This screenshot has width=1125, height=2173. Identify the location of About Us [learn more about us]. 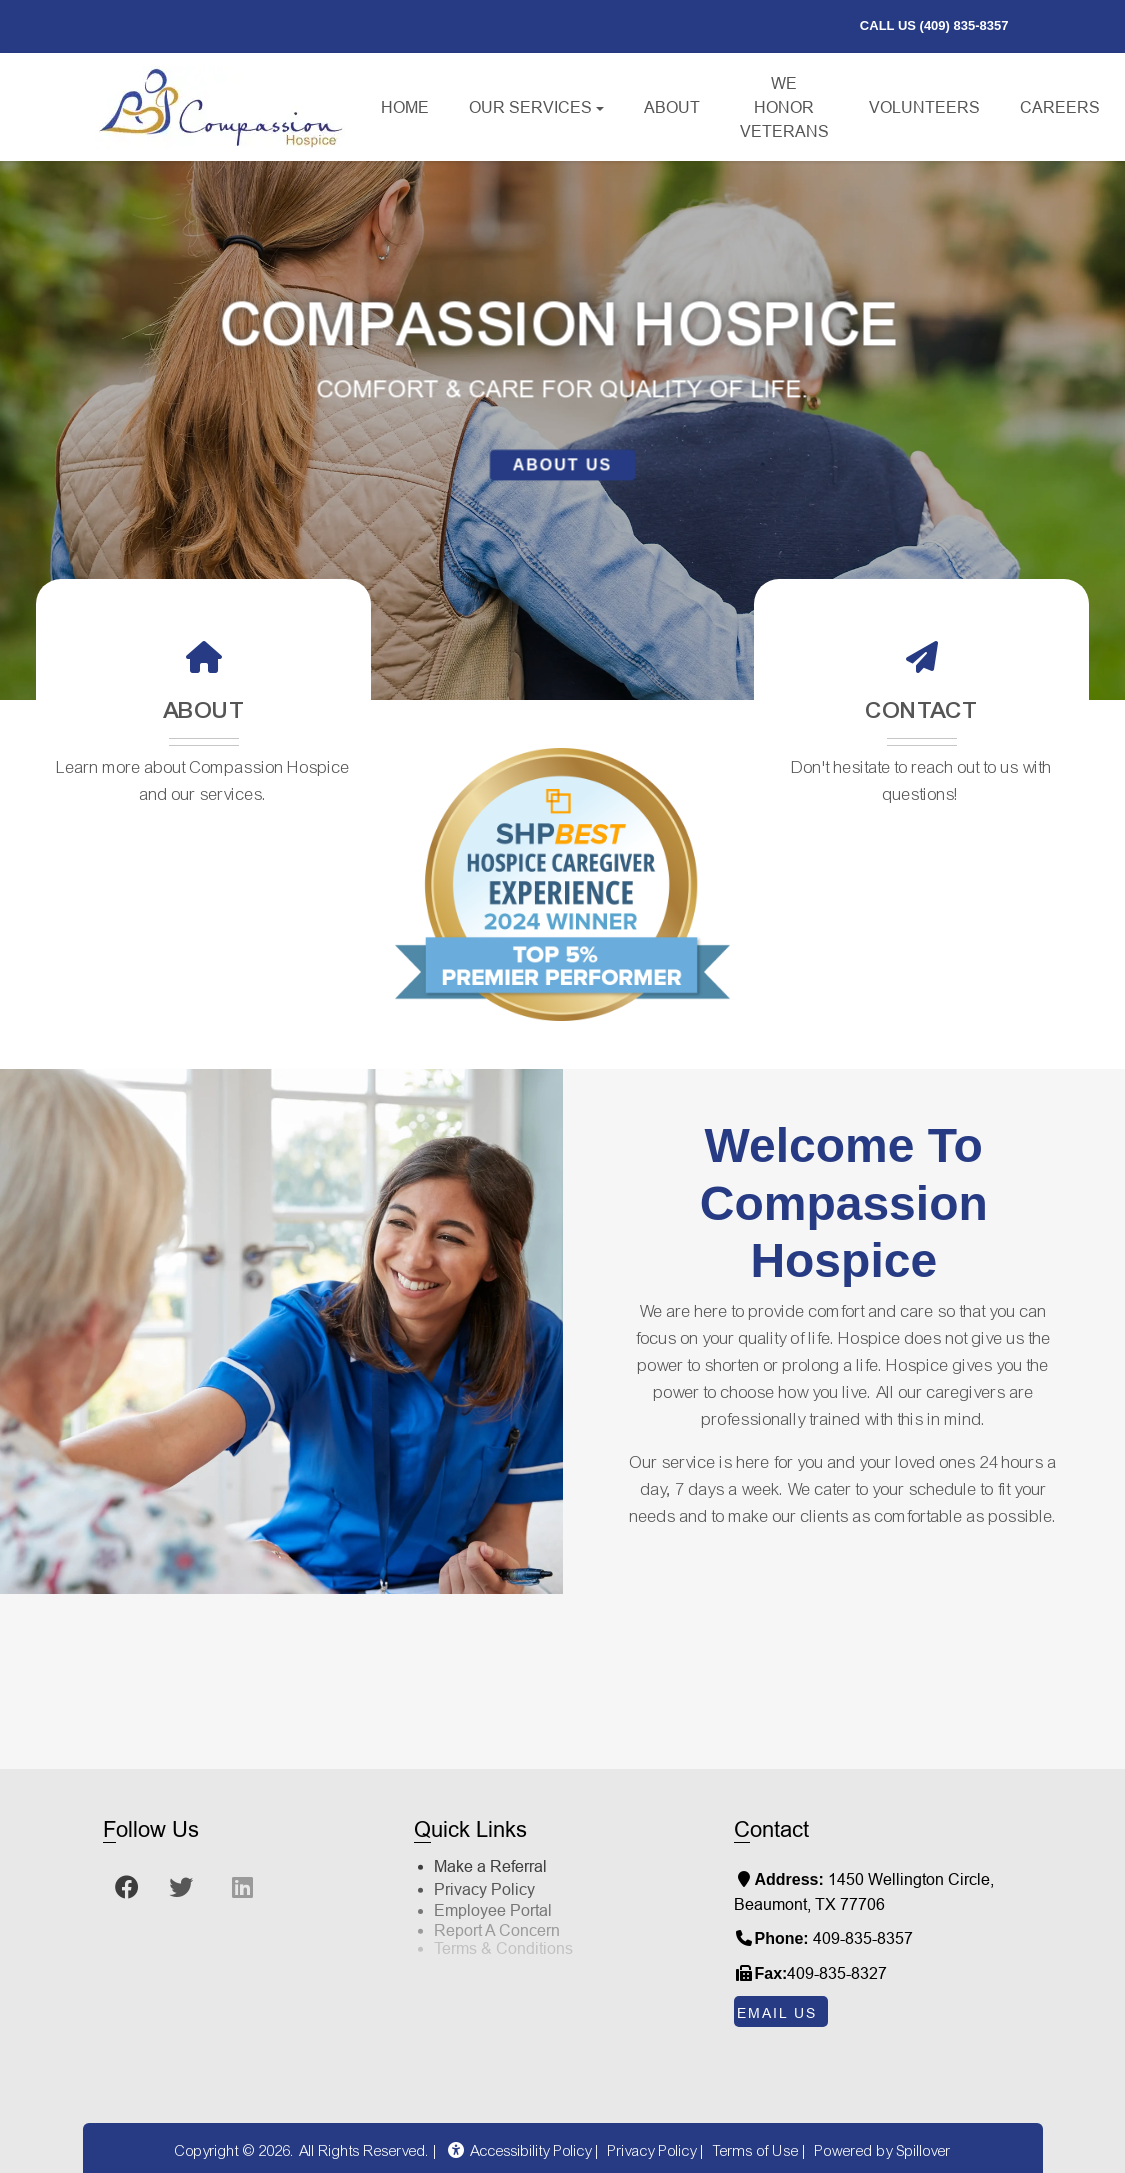
(563, 464).